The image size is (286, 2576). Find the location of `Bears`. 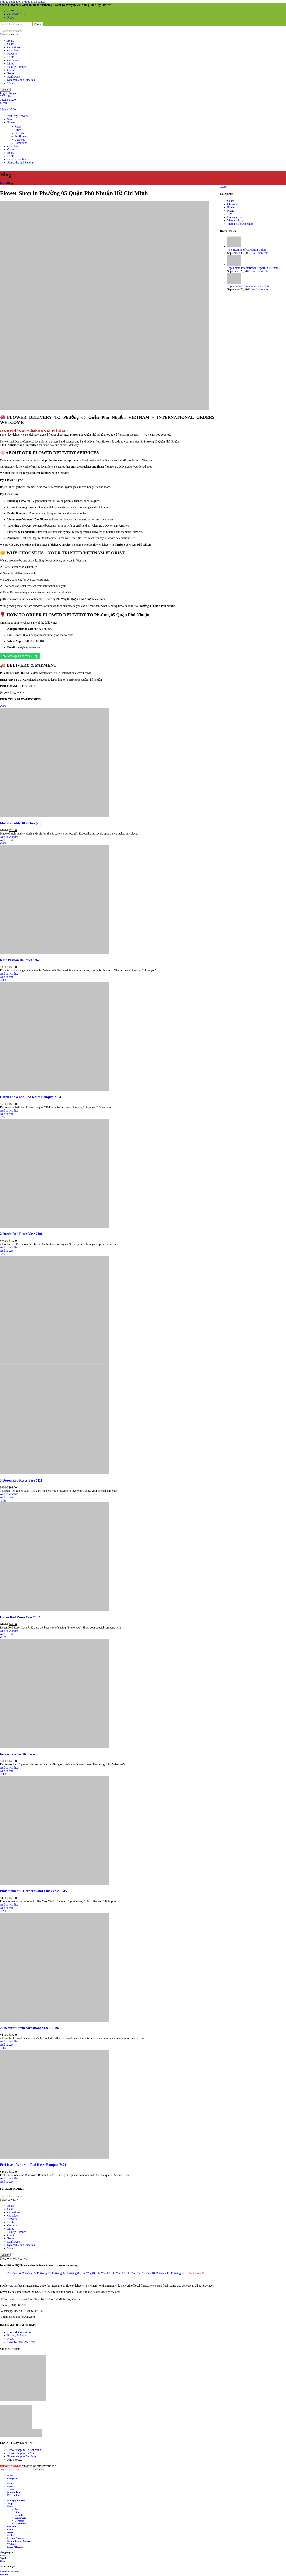

Bears is located at coordinates (10, 40).